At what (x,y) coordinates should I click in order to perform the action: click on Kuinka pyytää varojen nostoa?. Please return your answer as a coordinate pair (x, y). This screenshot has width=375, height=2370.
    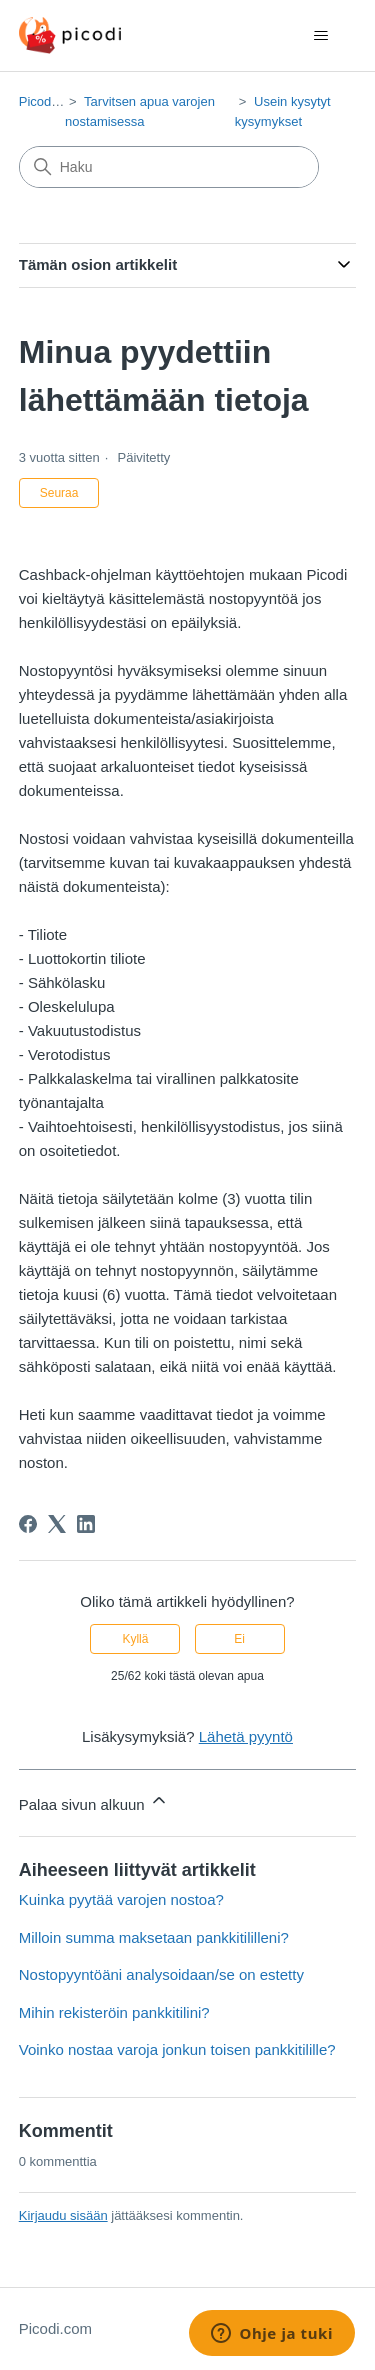
    Looking at the image, I should click on (121, 1899).